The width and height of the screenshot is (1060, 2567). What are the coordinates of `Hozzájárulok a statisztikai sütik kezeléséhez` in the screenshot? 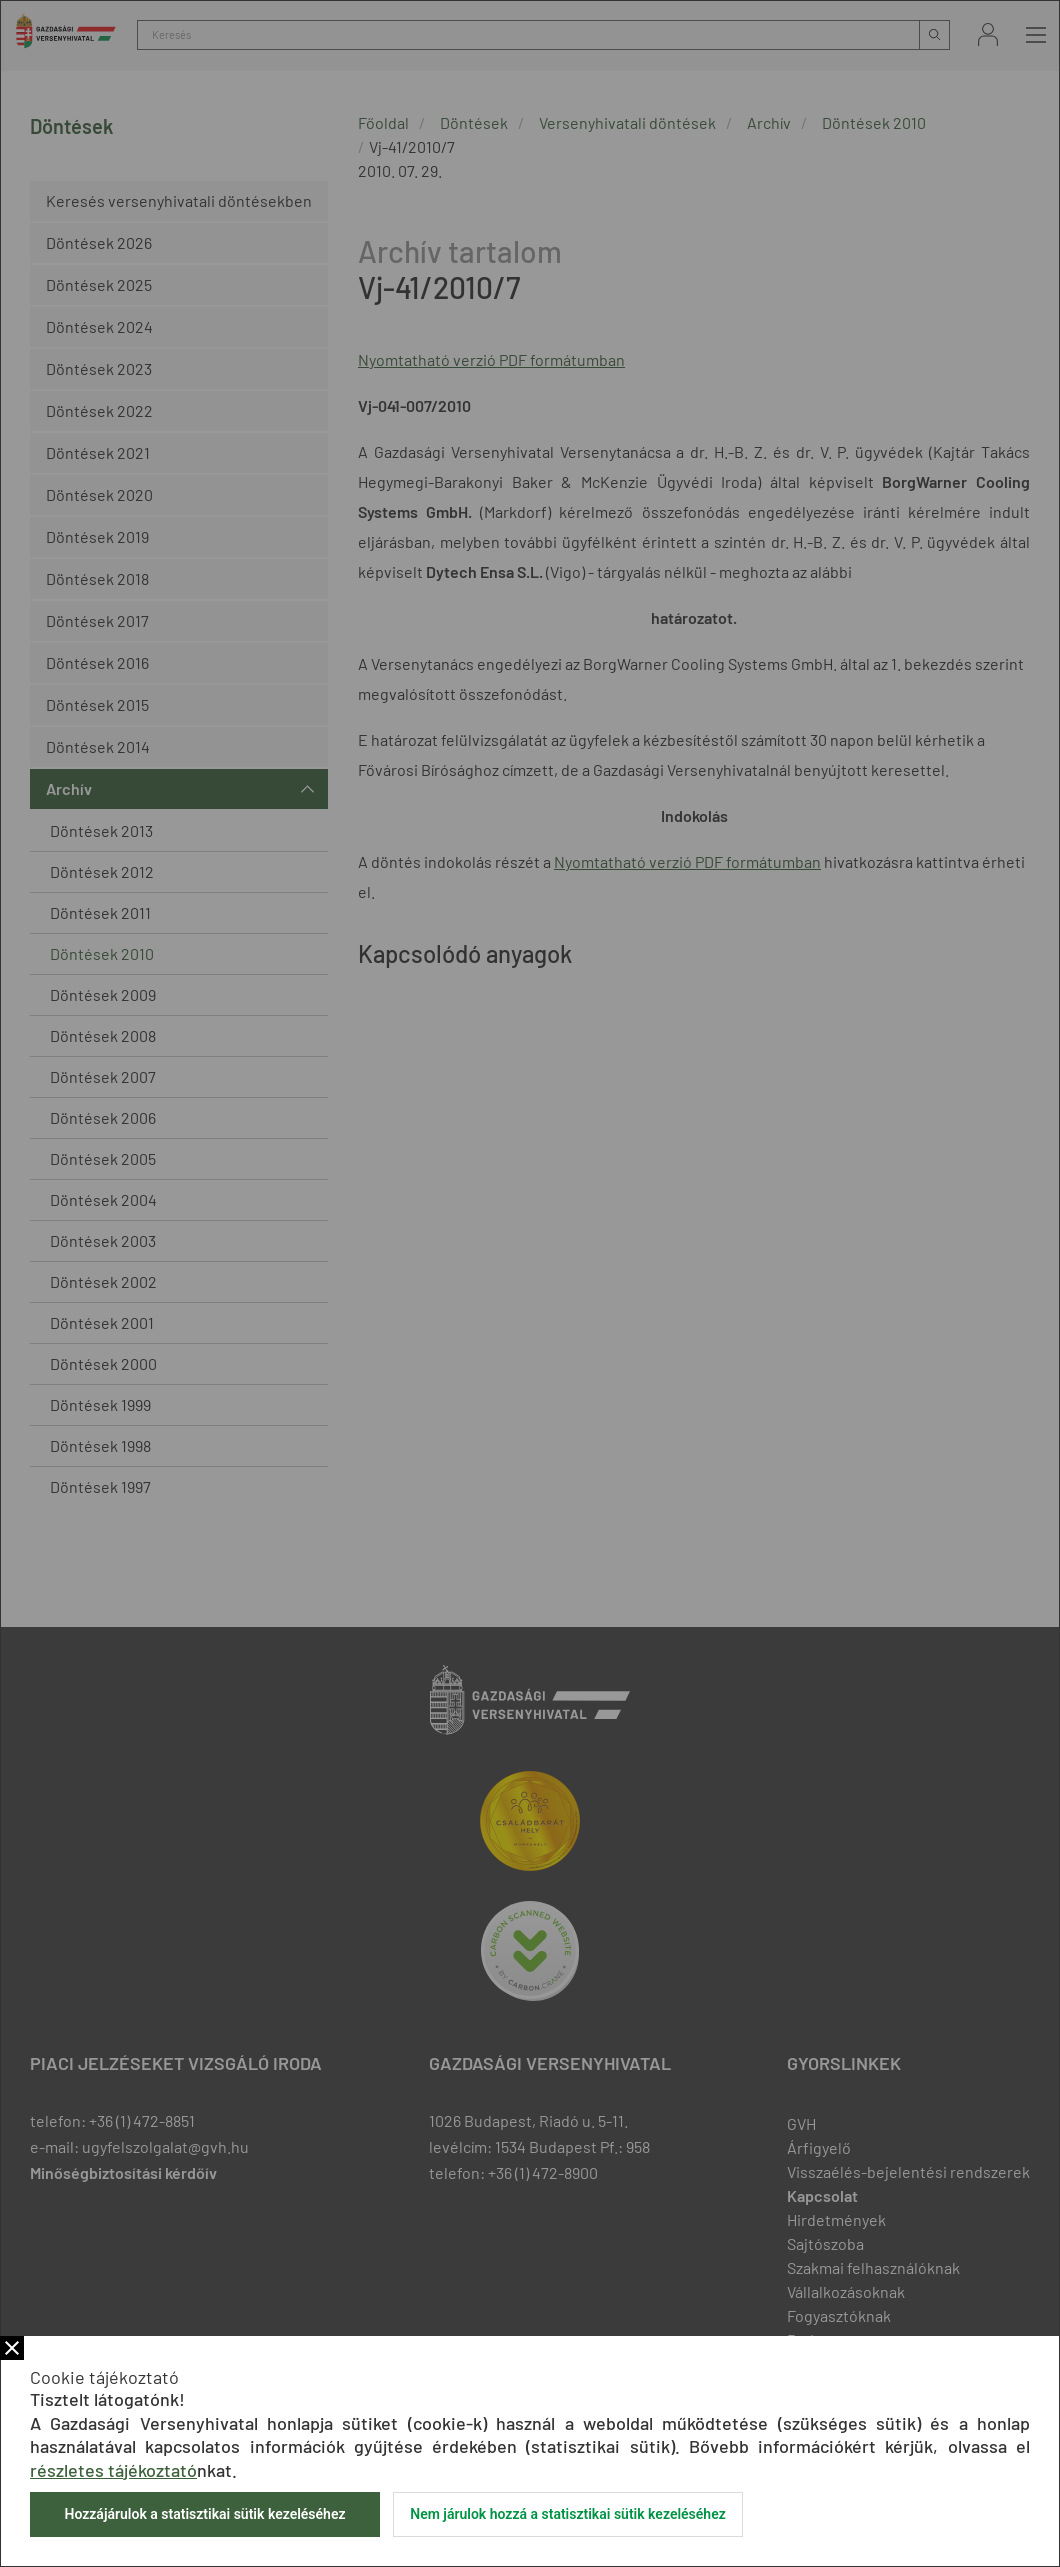 It's located at (204, 2514).